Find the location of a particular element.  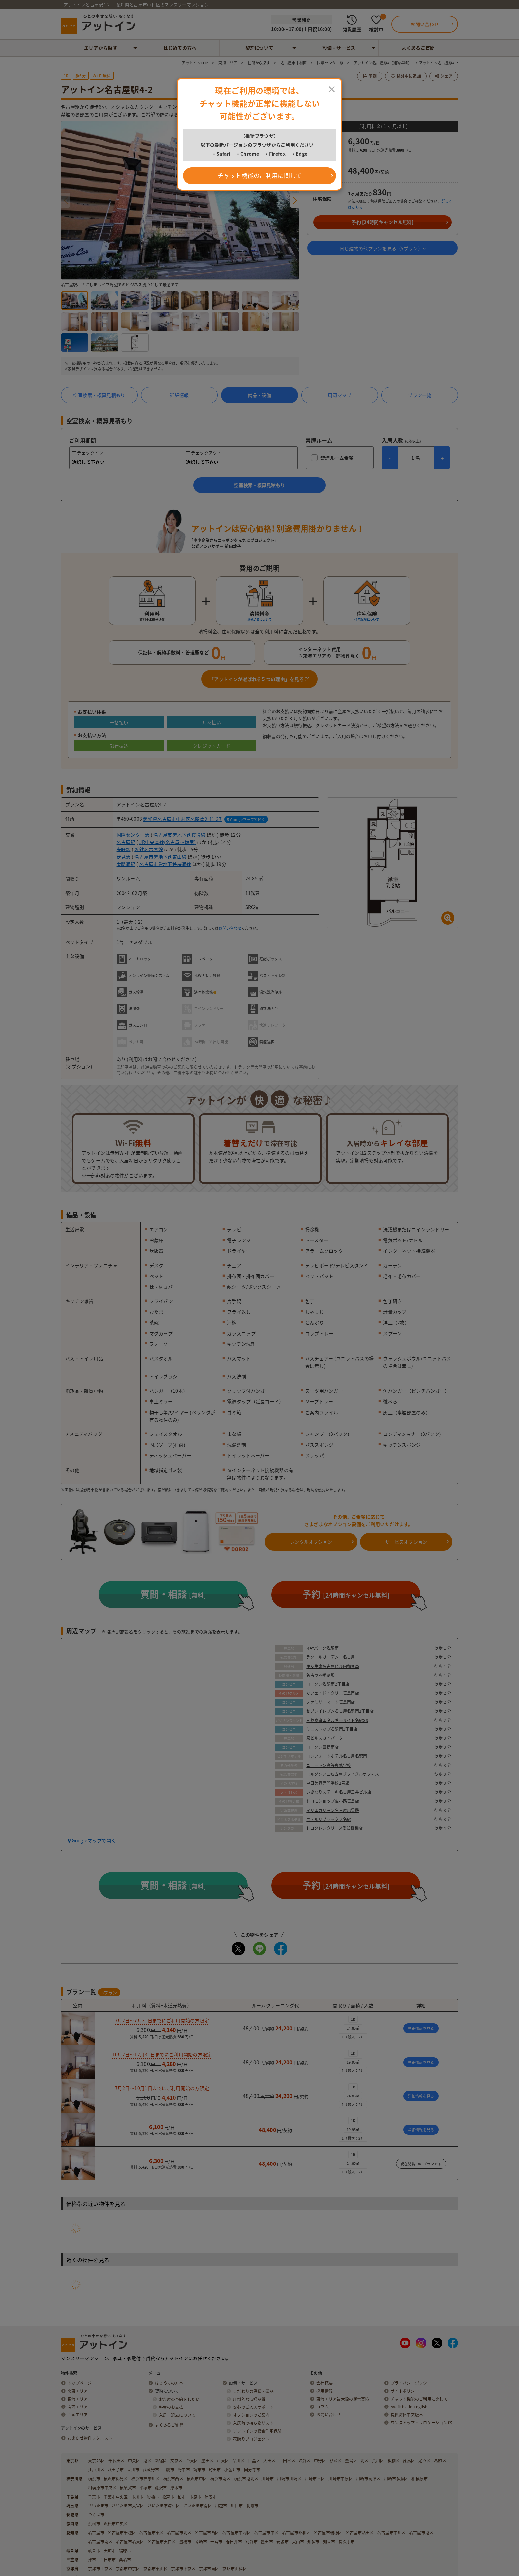

さいたま市大宮区 is located at coordinates (128, 2506).